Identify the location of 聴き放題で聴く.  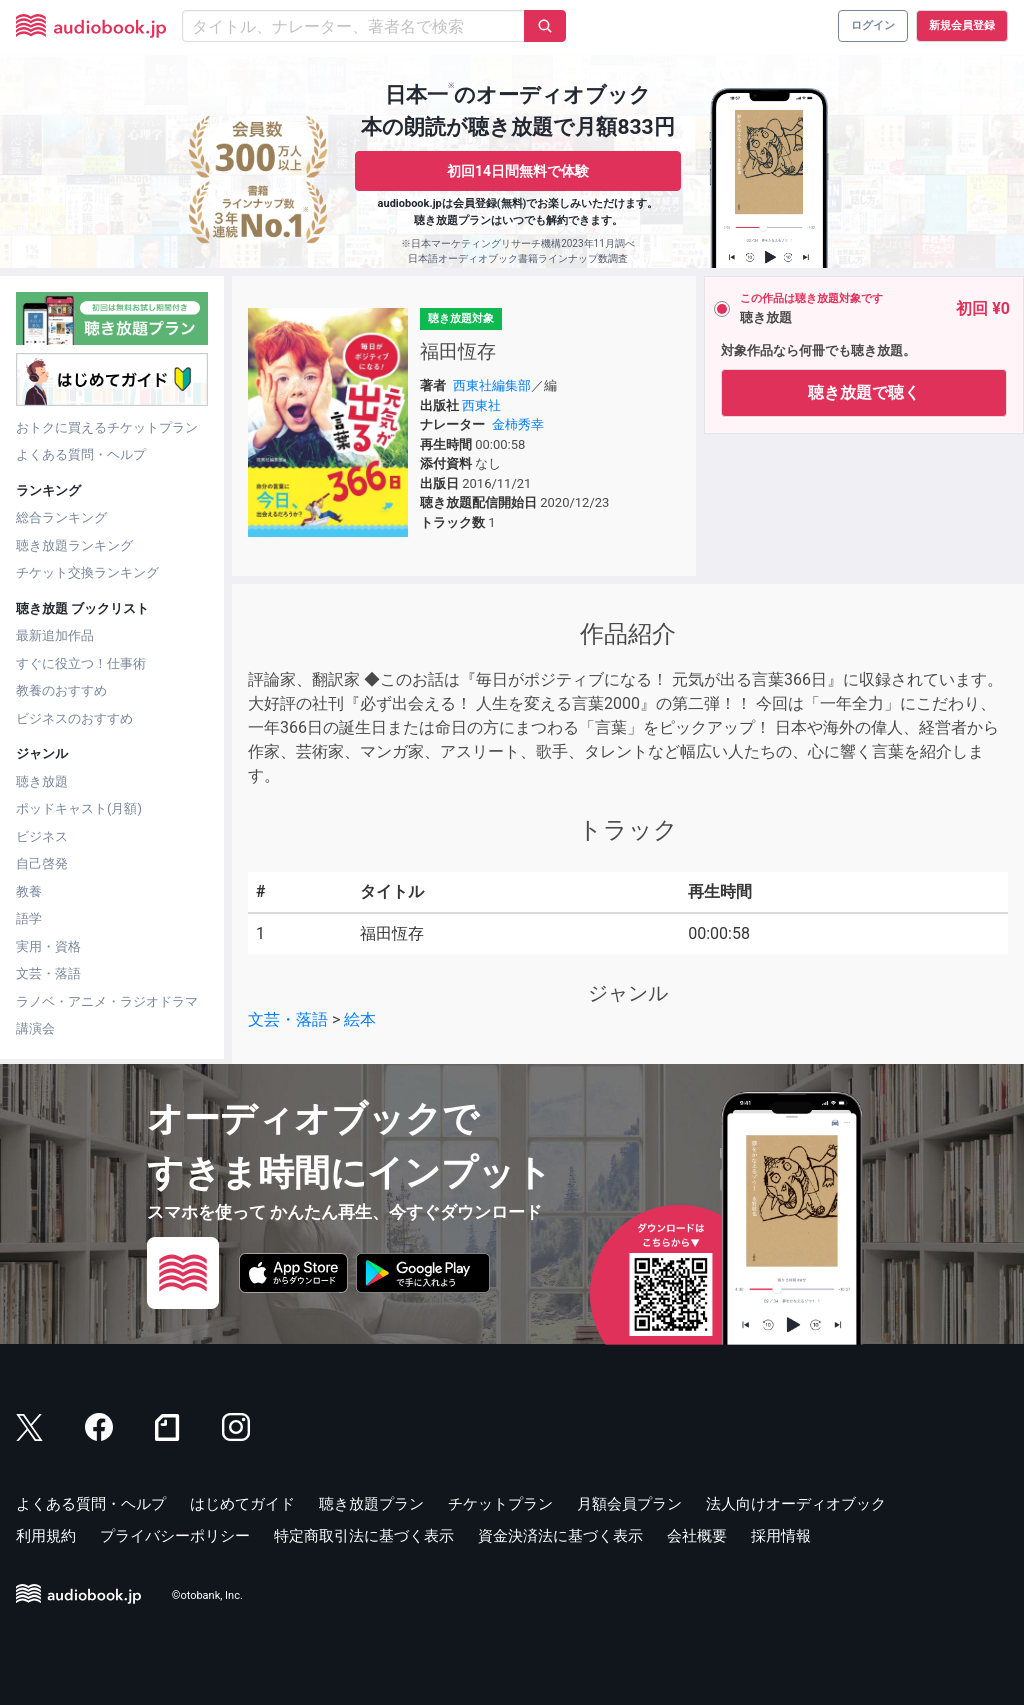
(864, 392).